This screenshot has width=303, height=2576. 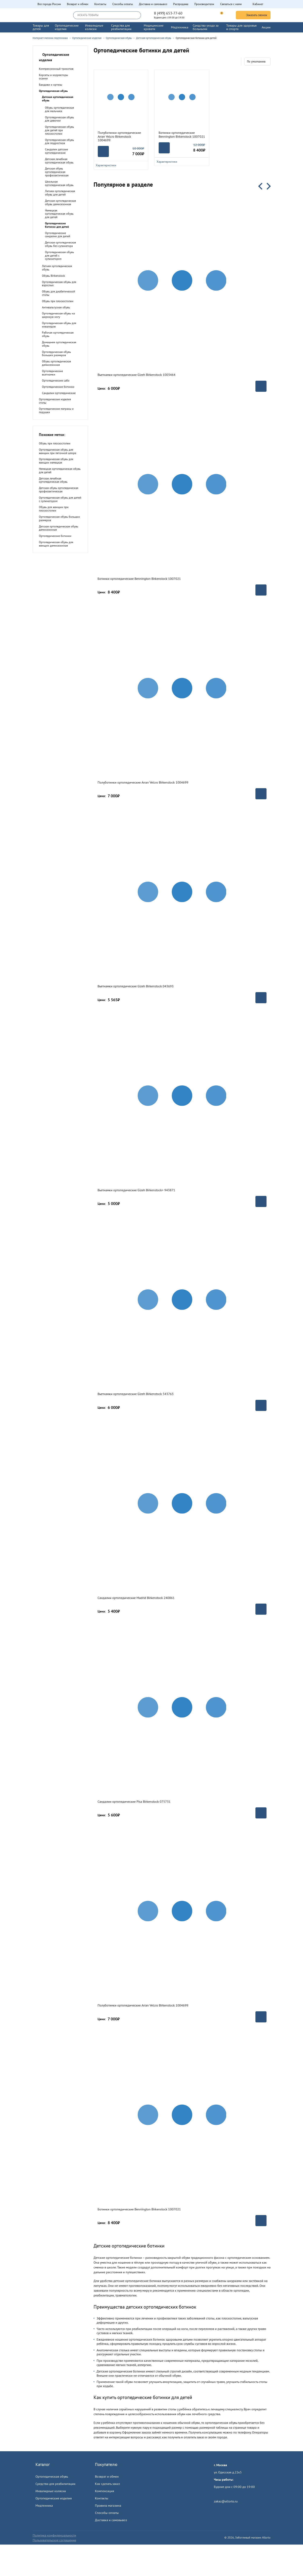 I want to click on Ортопедическая обувь для женщин при пяточной шпоре, so click(x=57, y=451).